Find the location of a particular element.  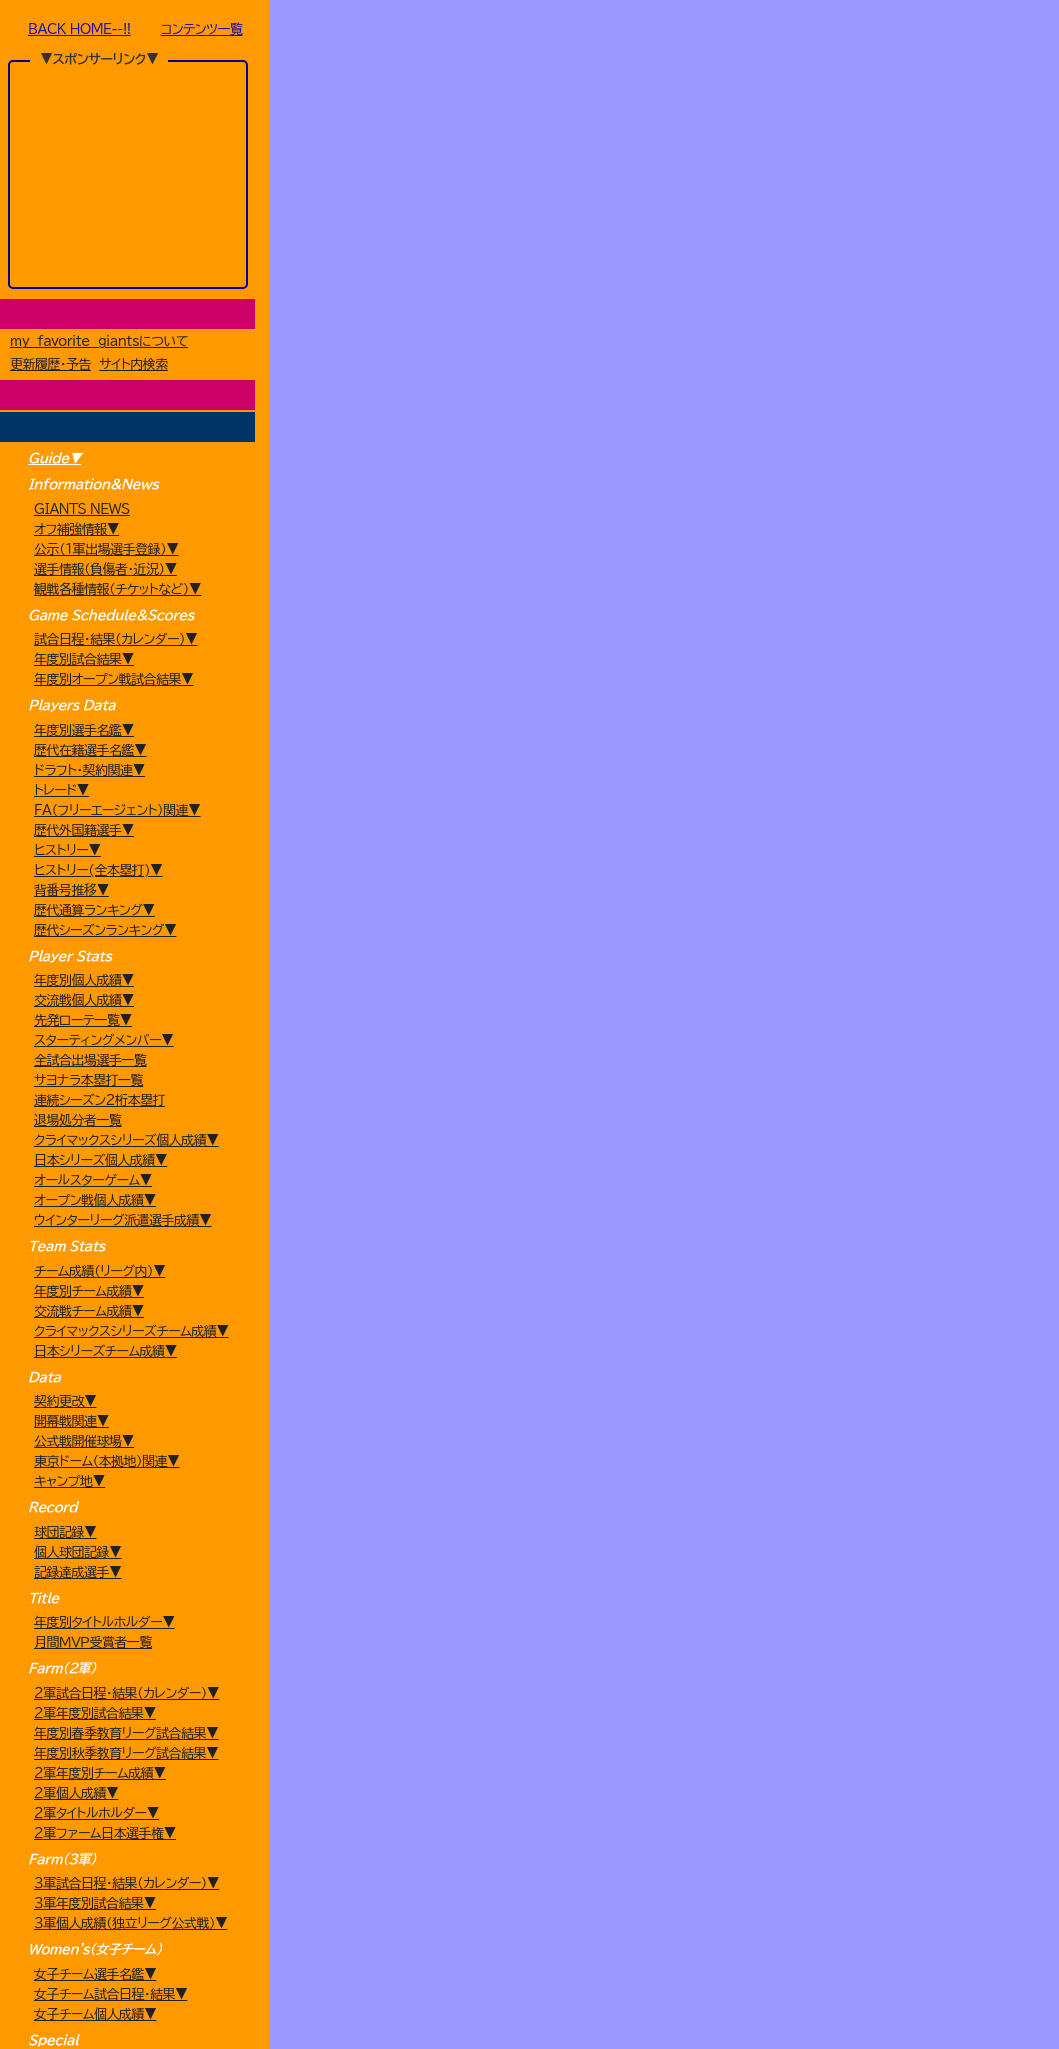

全試合出場選手一覧 is located at coordinates (90, 1165).